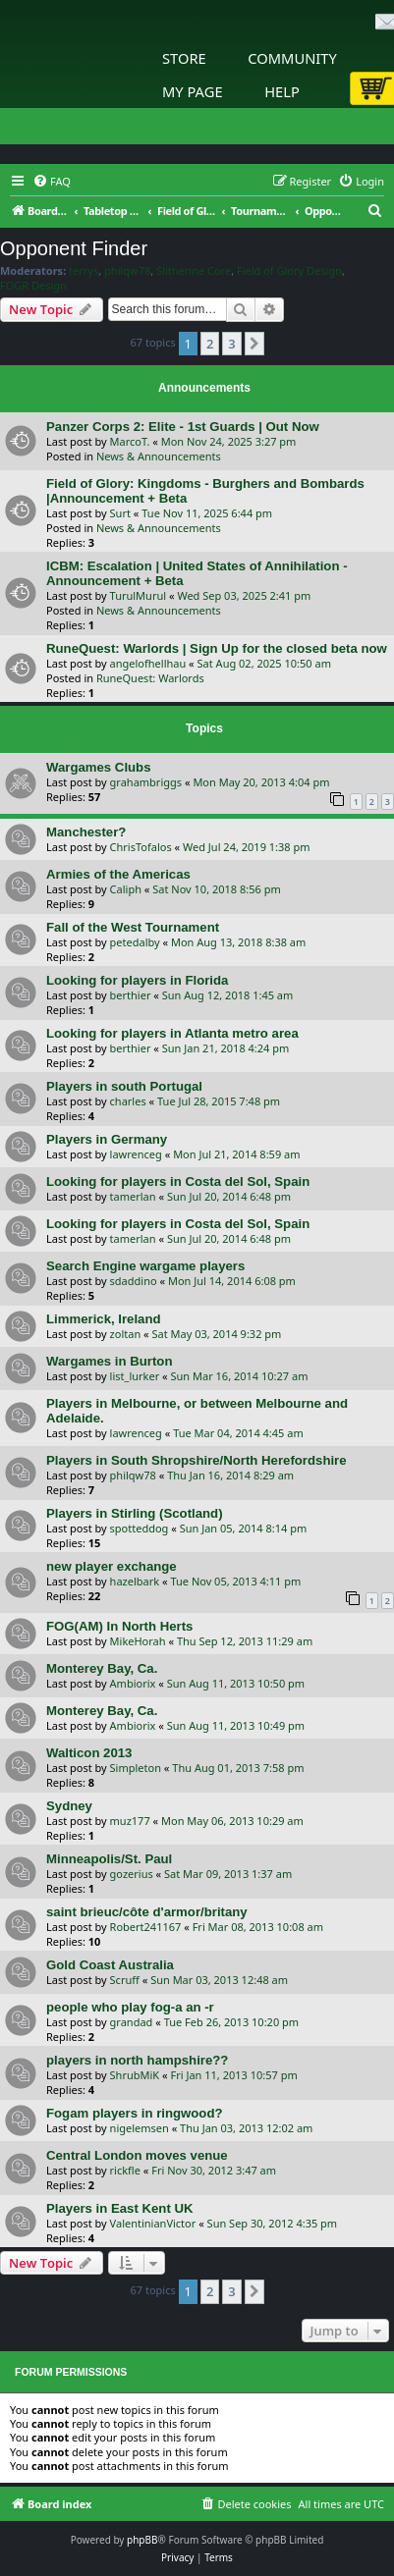  Describe the element at coordinates (118, 874) in the screenshot. I see `Armies of the Americas` at that location.